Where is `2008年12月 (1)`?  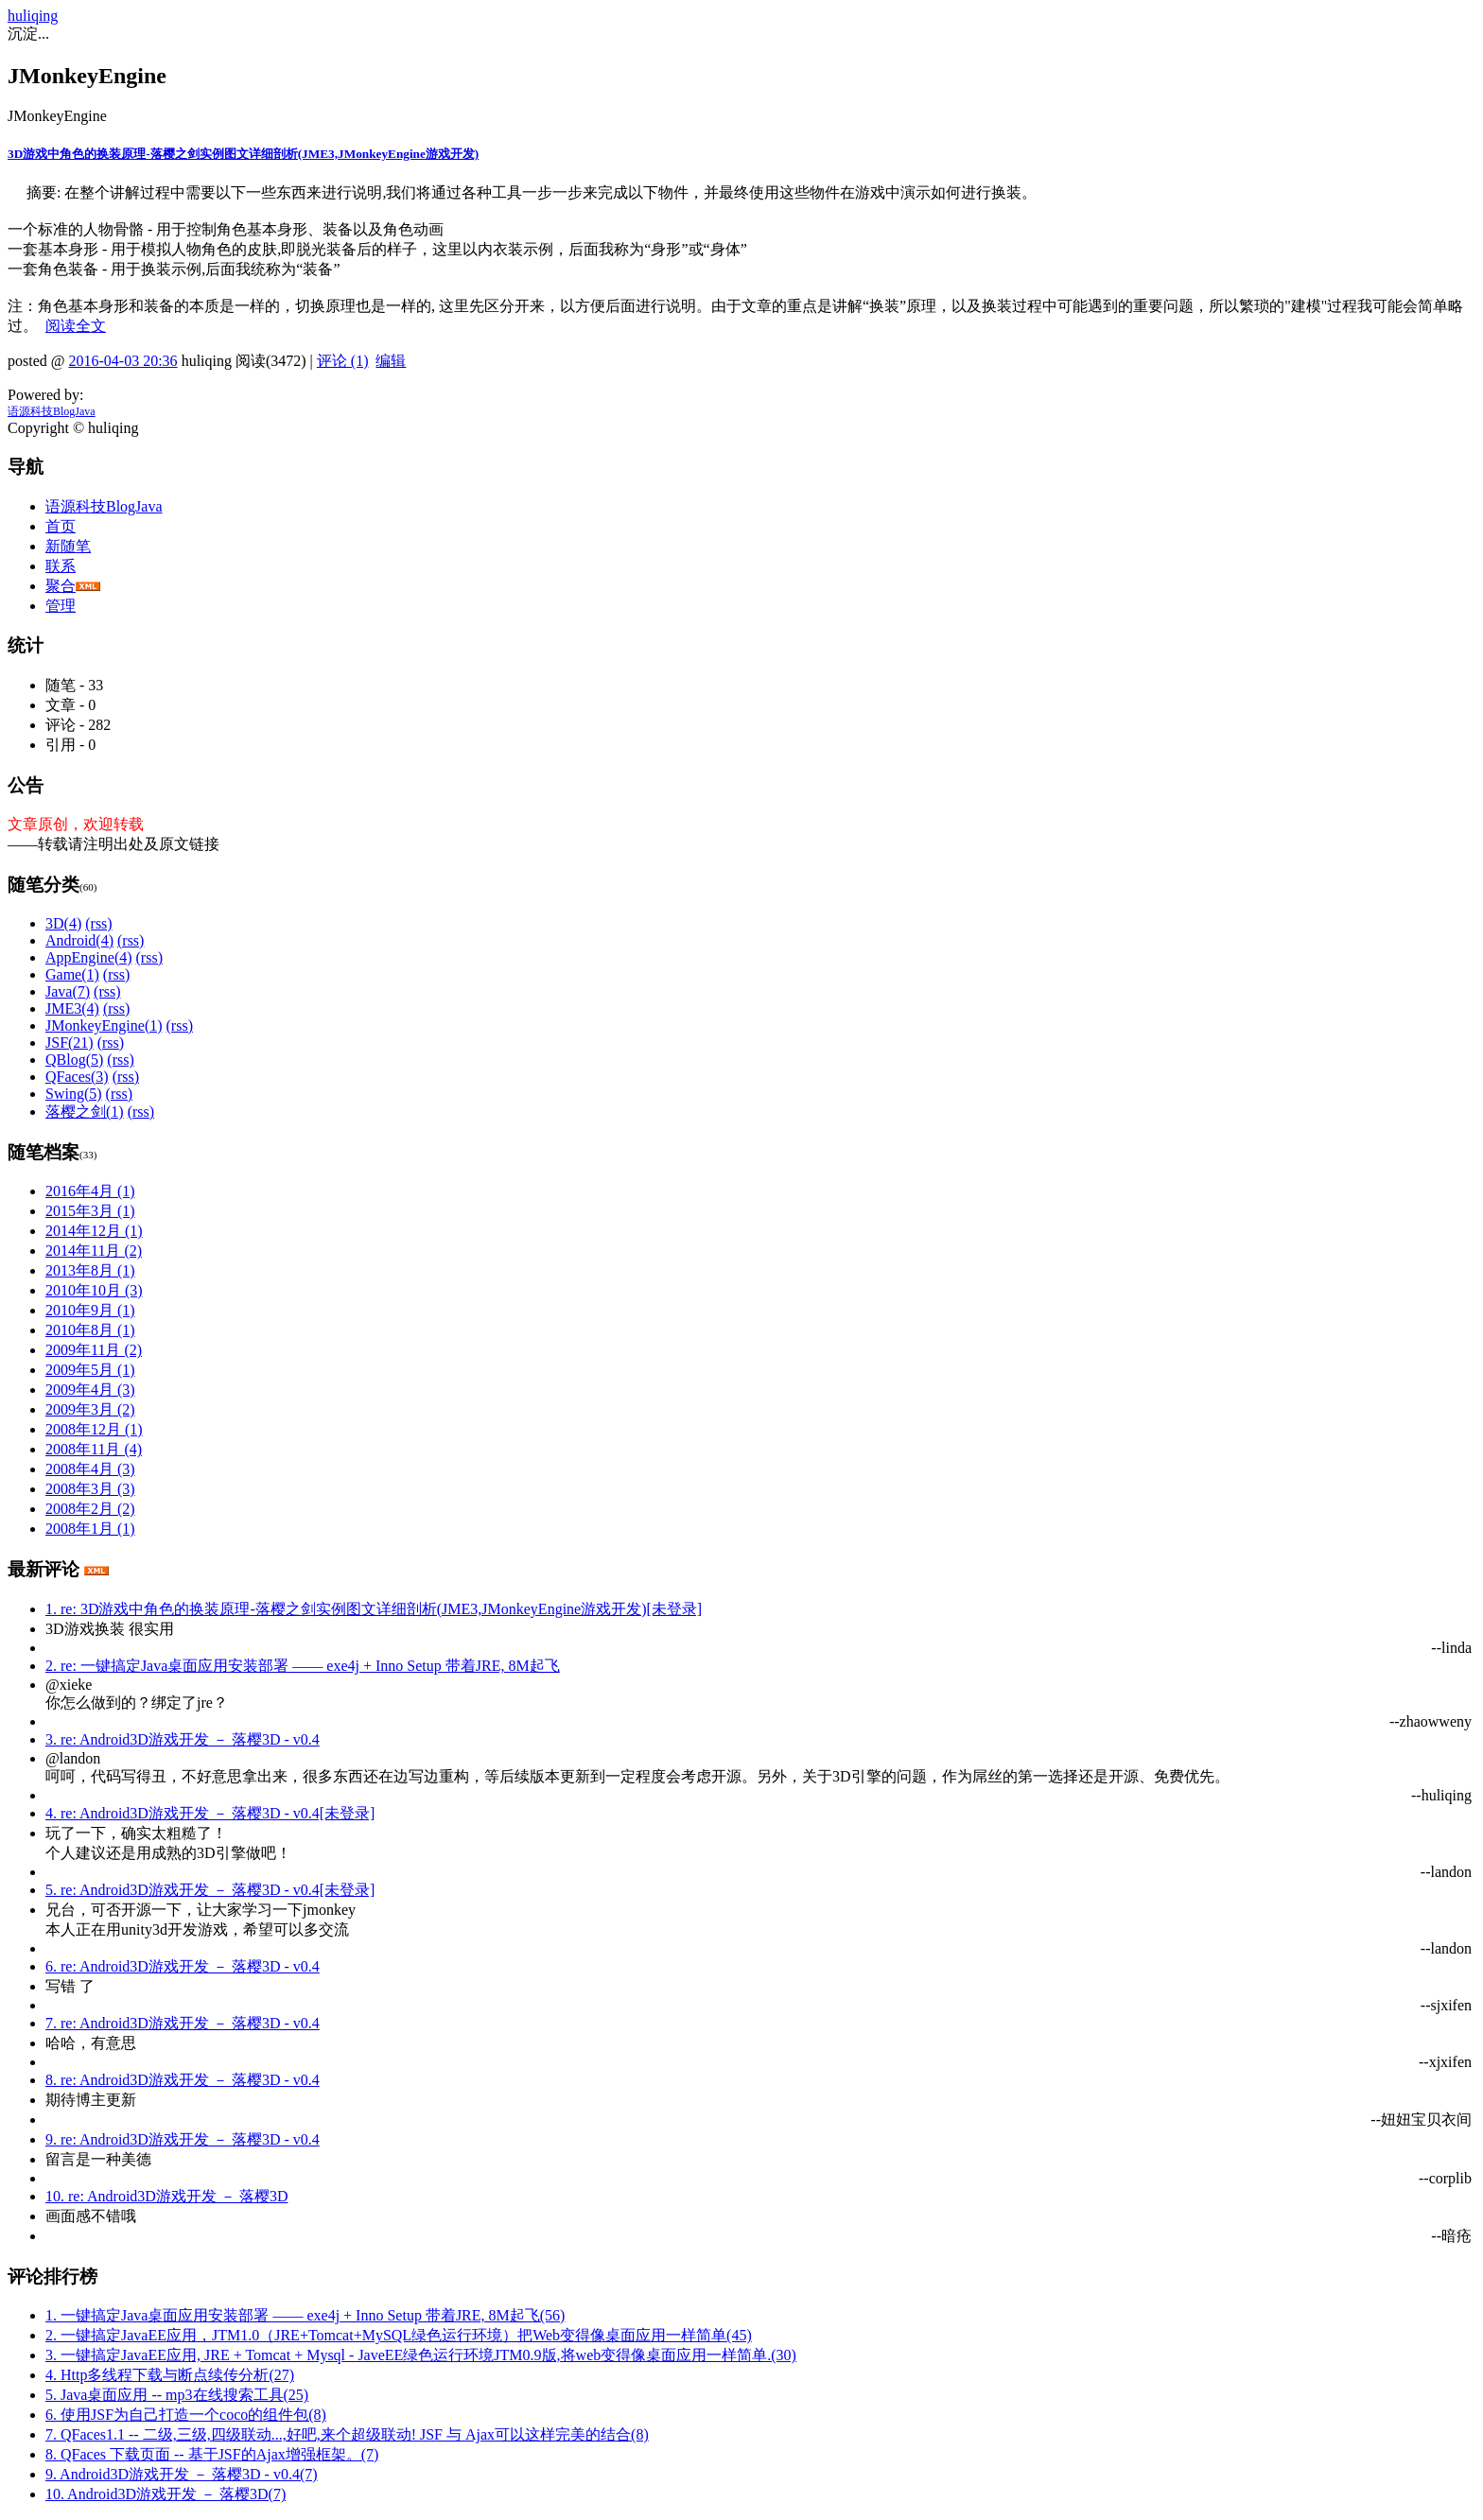 2008年12月 (1) is located at coordinates (94, 1429).